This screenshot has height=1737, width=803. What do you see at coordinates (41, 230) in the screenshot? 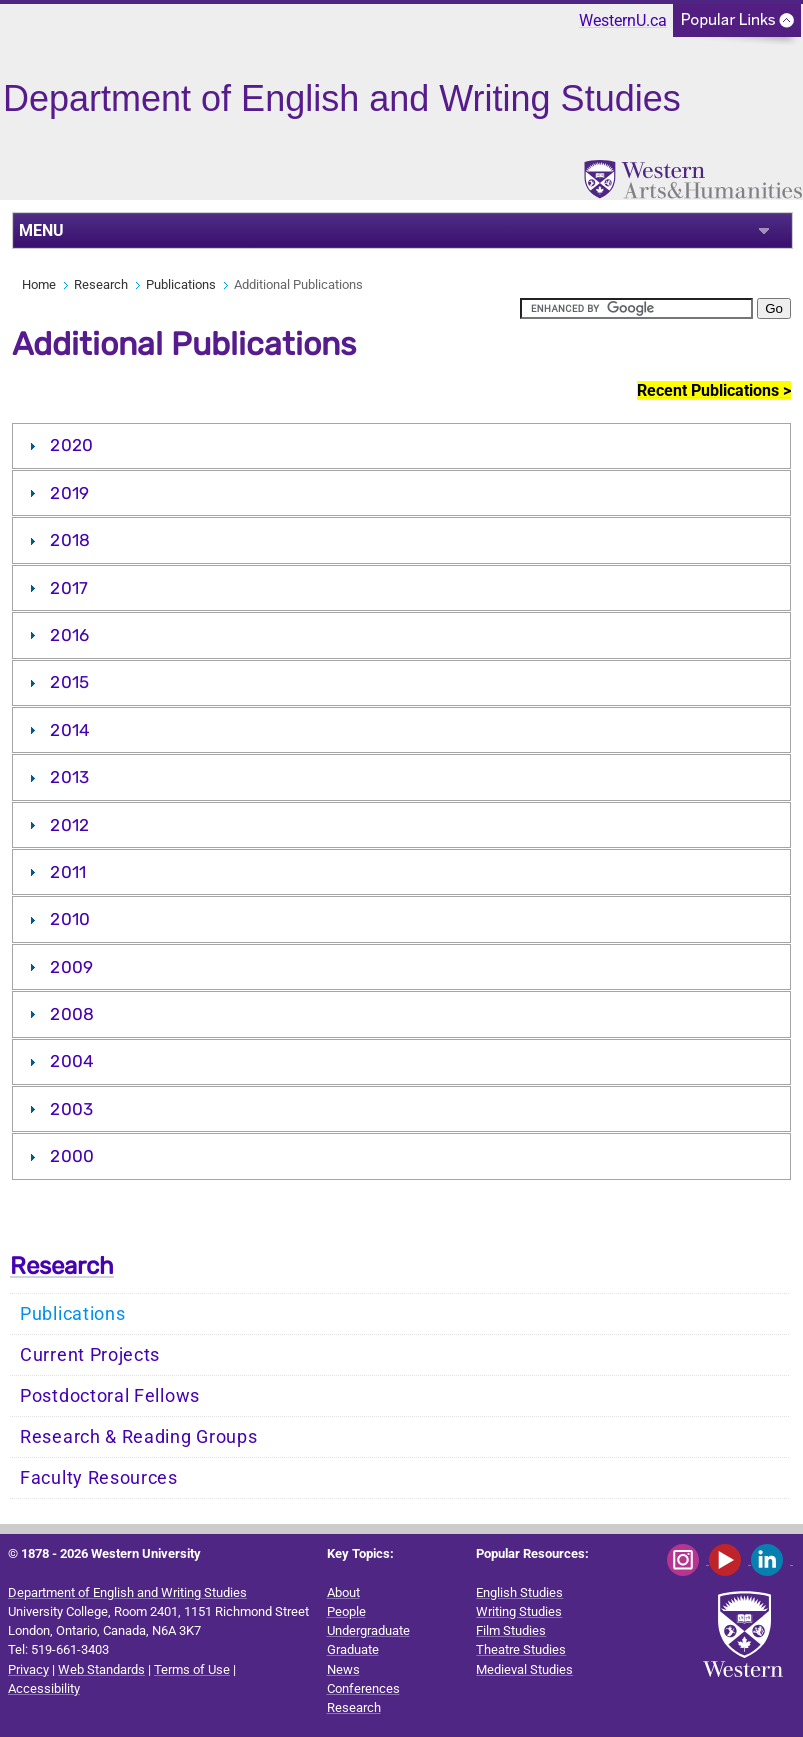
I see `MENU` at bounding box center [41, 230].